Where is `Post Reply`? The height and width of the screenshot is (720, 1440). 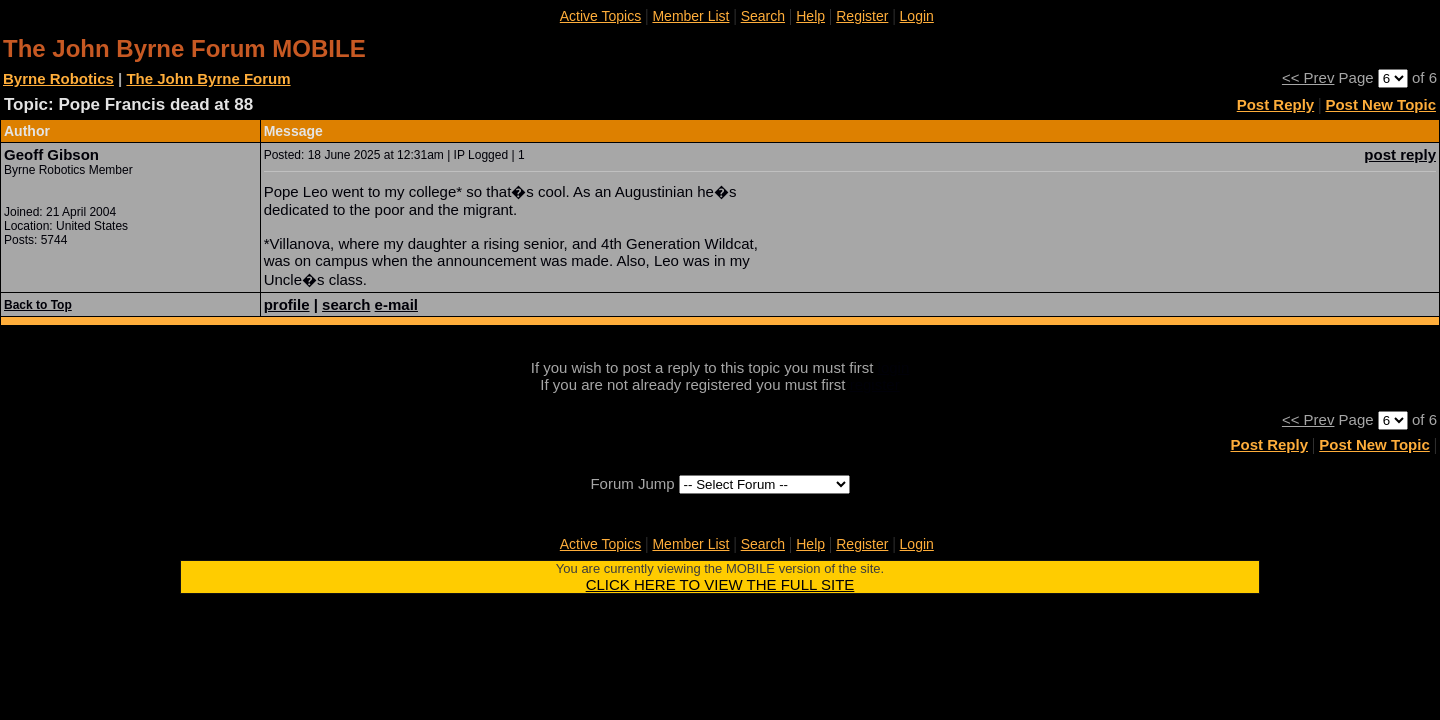 Post Reply is located at coordinates (1276, 104).